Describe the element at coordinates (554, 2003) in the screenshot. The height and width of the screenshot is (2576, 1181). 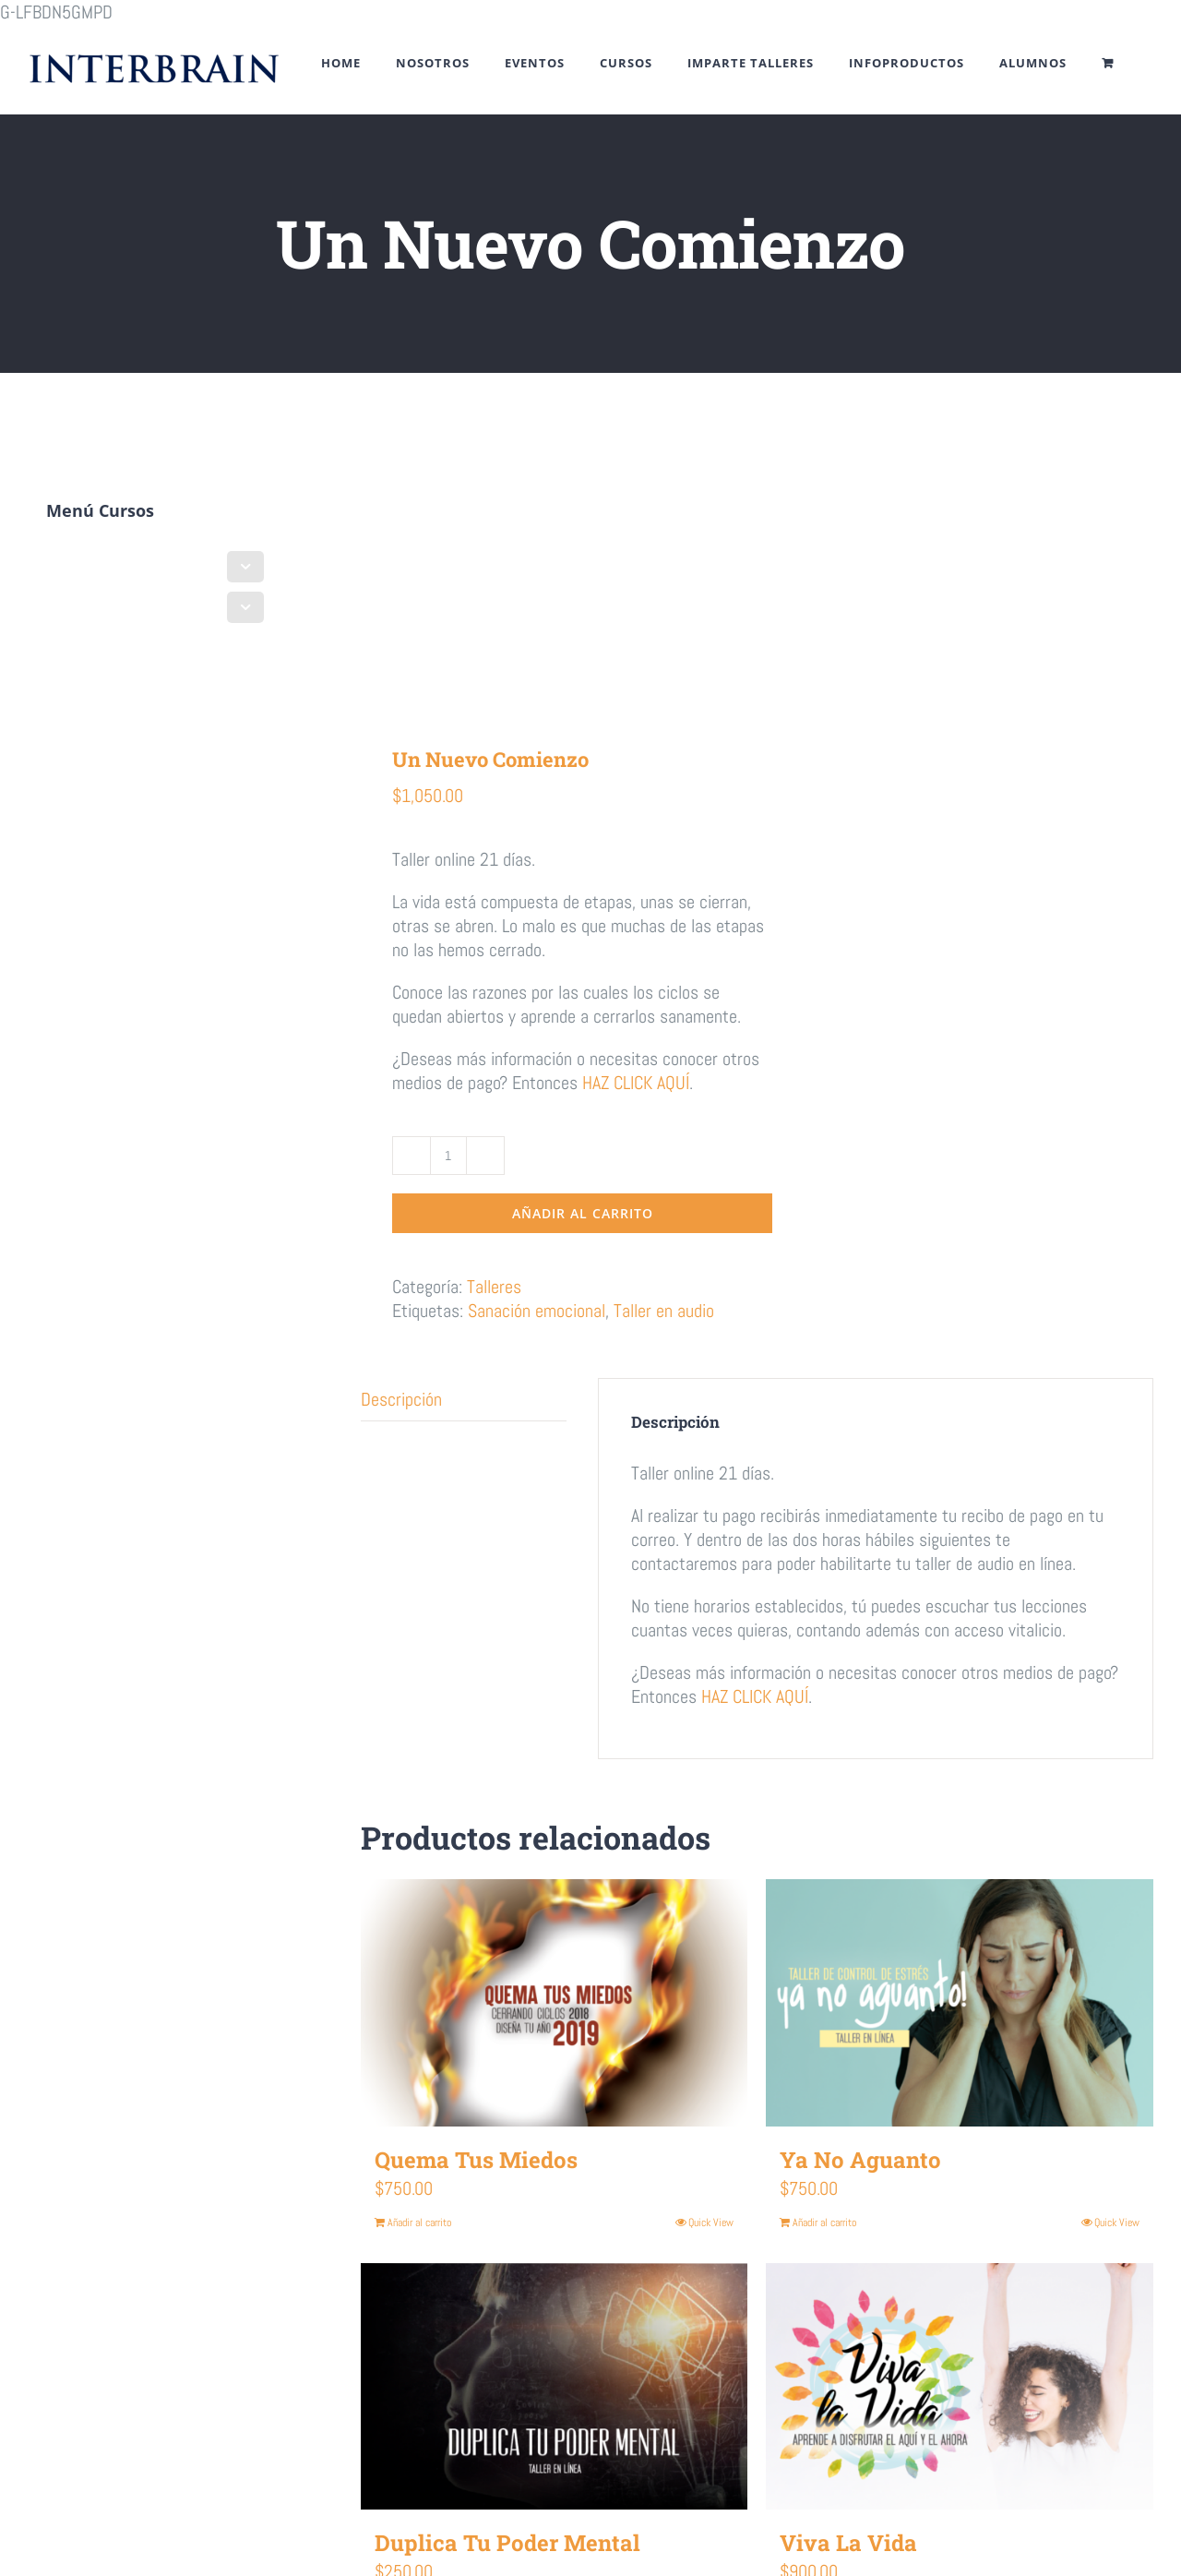
I see `[Quema Tus Miedos]` at that location.